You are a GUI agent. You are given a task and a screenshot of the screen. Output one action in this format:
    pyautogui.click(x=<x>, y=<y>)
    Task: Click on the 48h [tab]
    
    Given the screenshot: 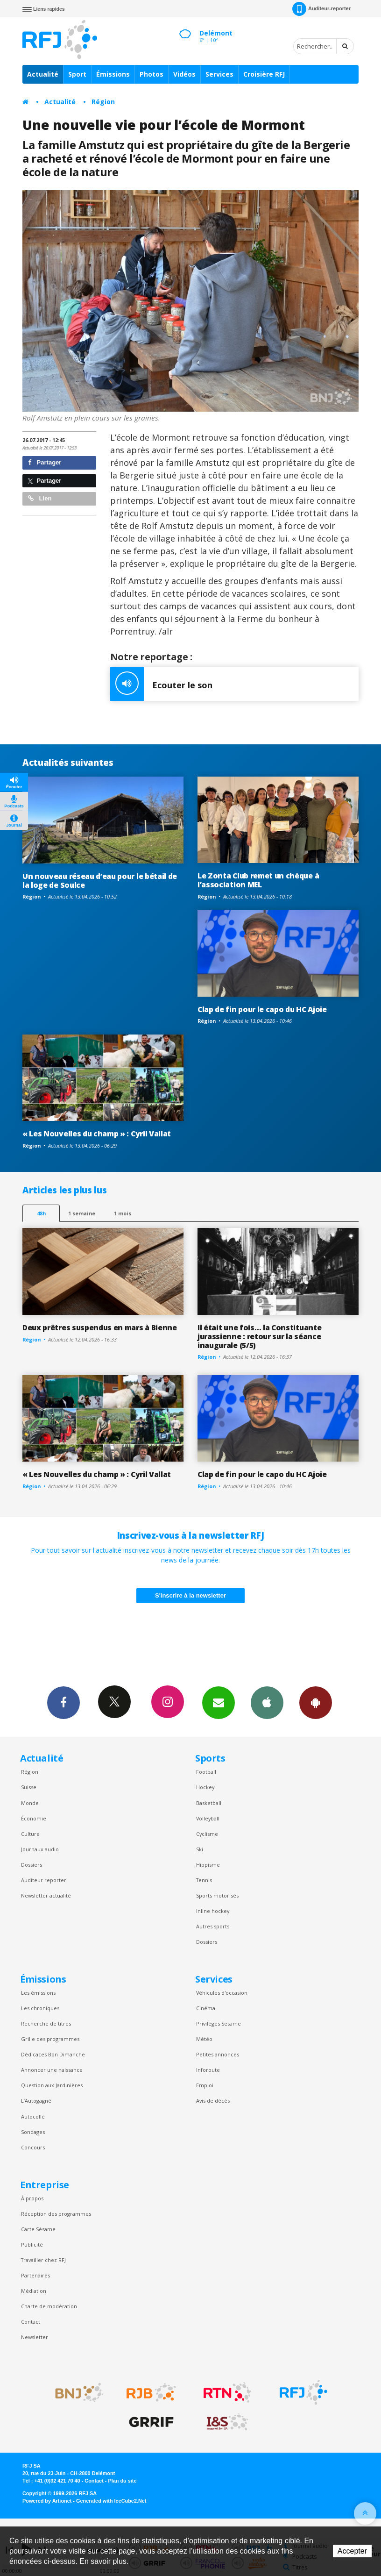 What is the action you would take?
    pyautogui.click(x=41, y=1213)
    